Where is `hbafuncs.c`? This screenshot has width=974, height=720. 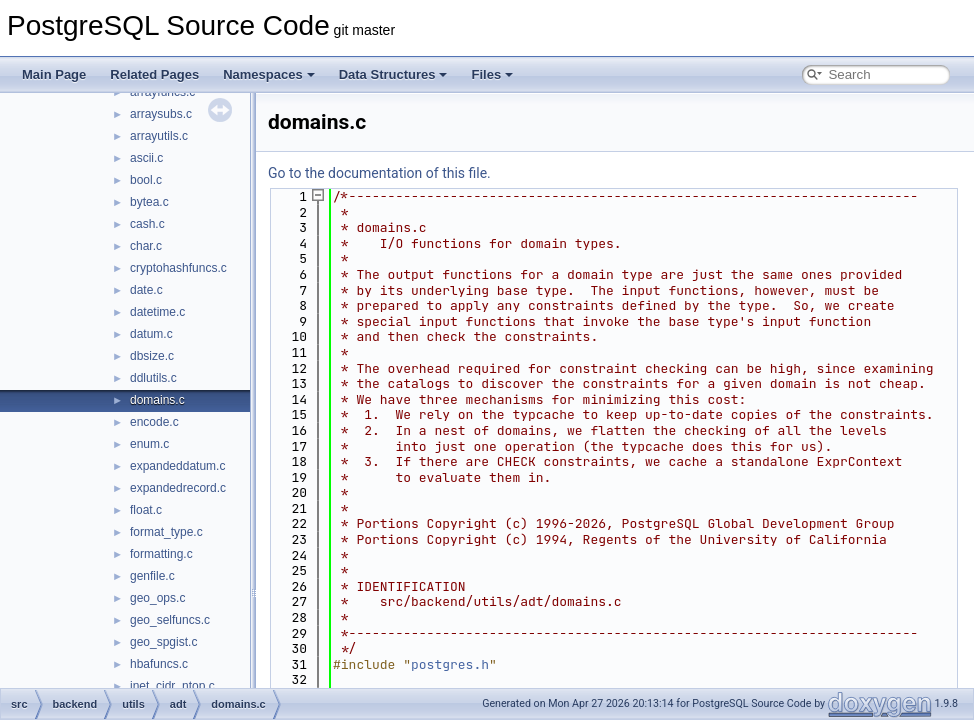
hbafuncs.c is located at coordinates (159, 664).